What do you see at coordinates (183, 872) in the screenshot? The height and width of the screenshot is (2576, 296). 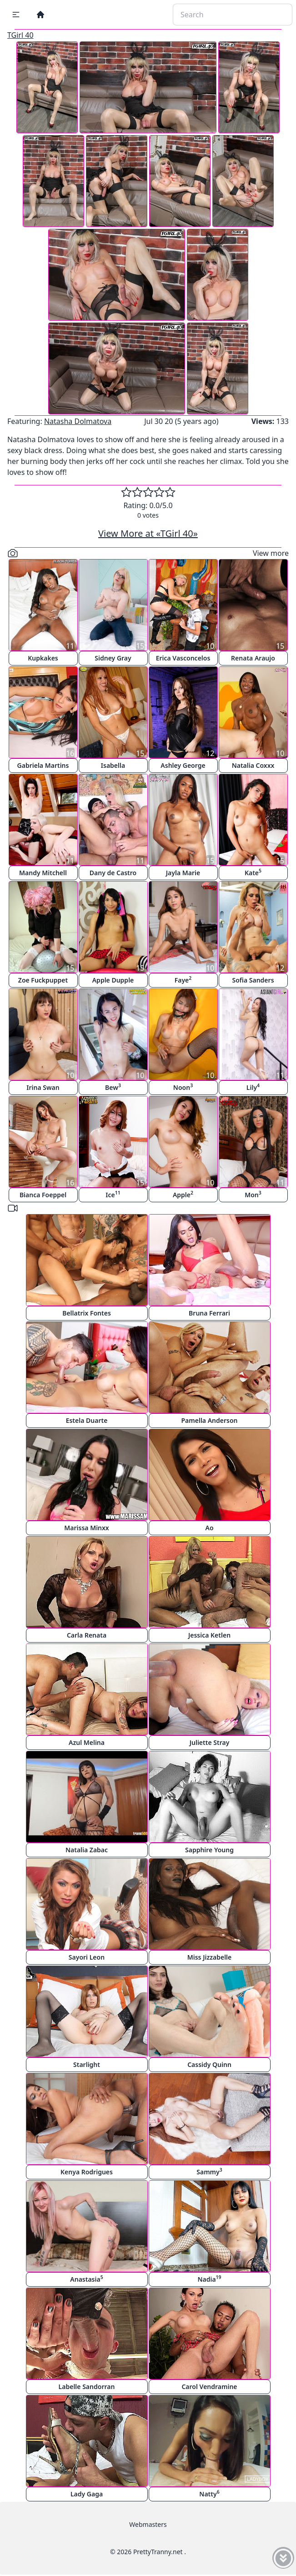 I see `Jayla Marie` at bounding box center [183, 872].